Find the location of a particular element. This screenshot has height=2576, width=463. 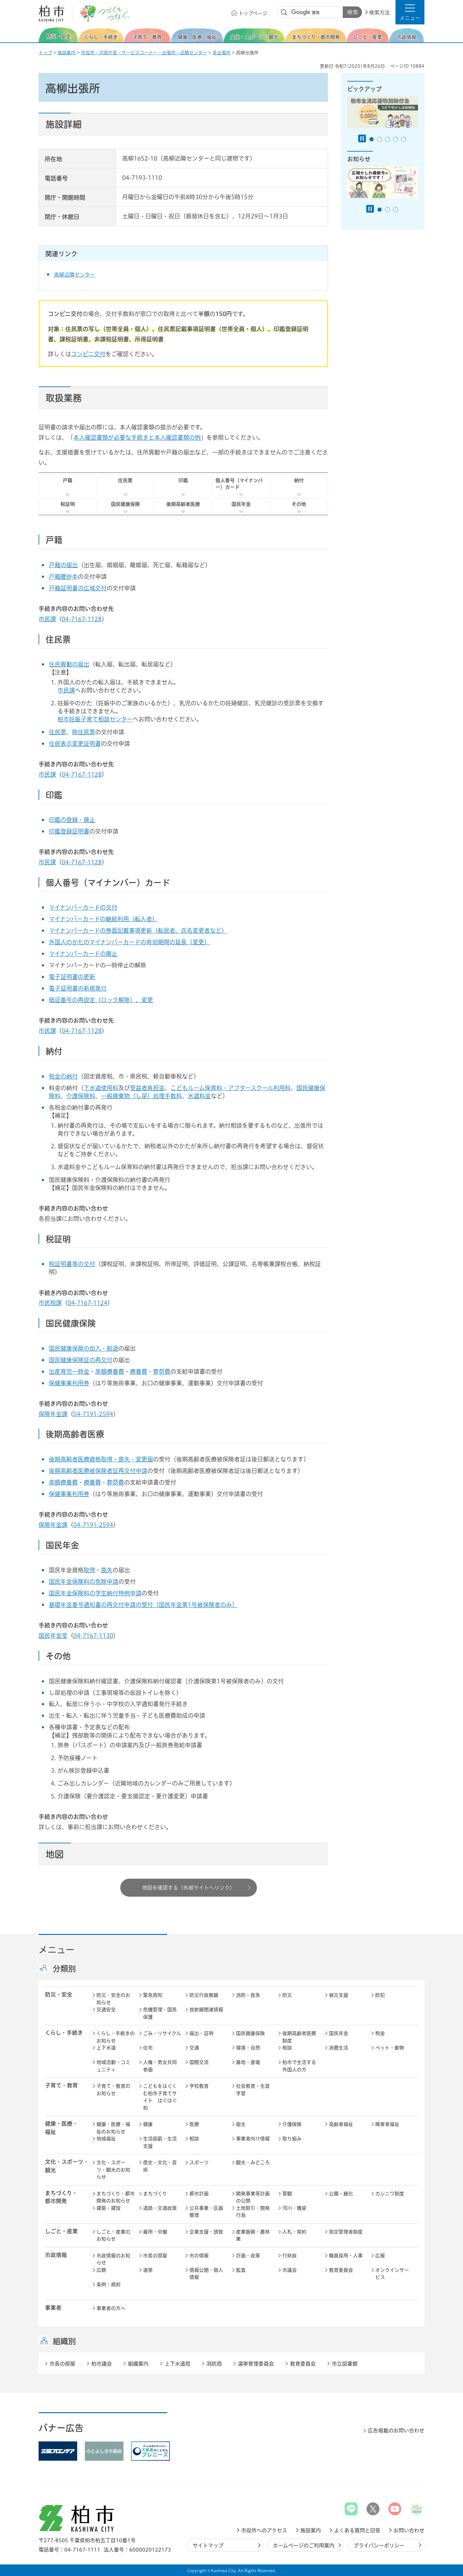

国際交流 is located at coordinates (199, 2062).